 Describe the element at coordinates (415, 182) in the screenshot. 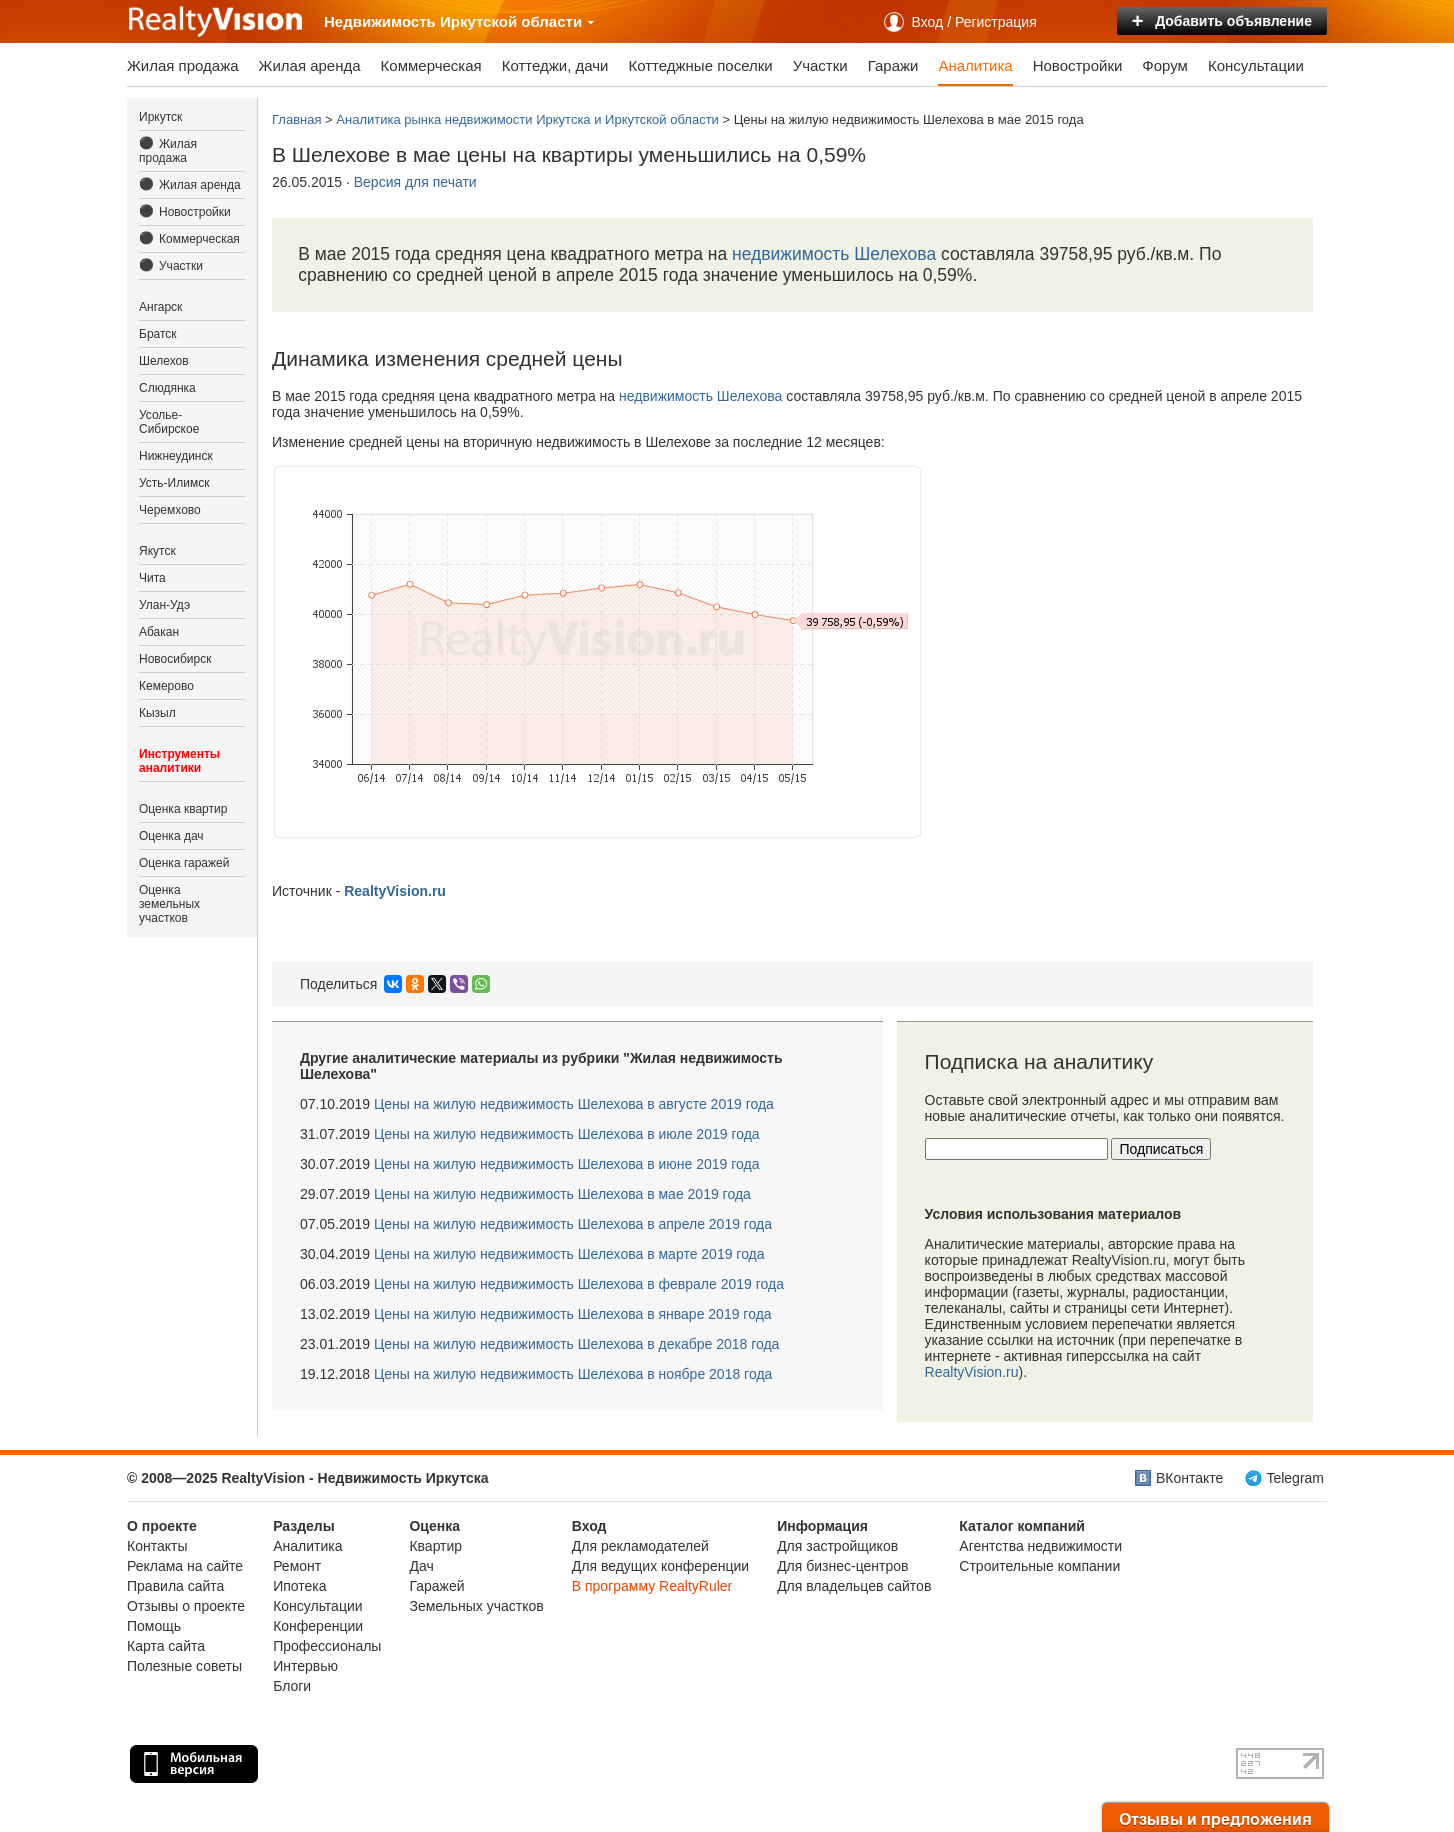

I see `Версия для печати` at that location.